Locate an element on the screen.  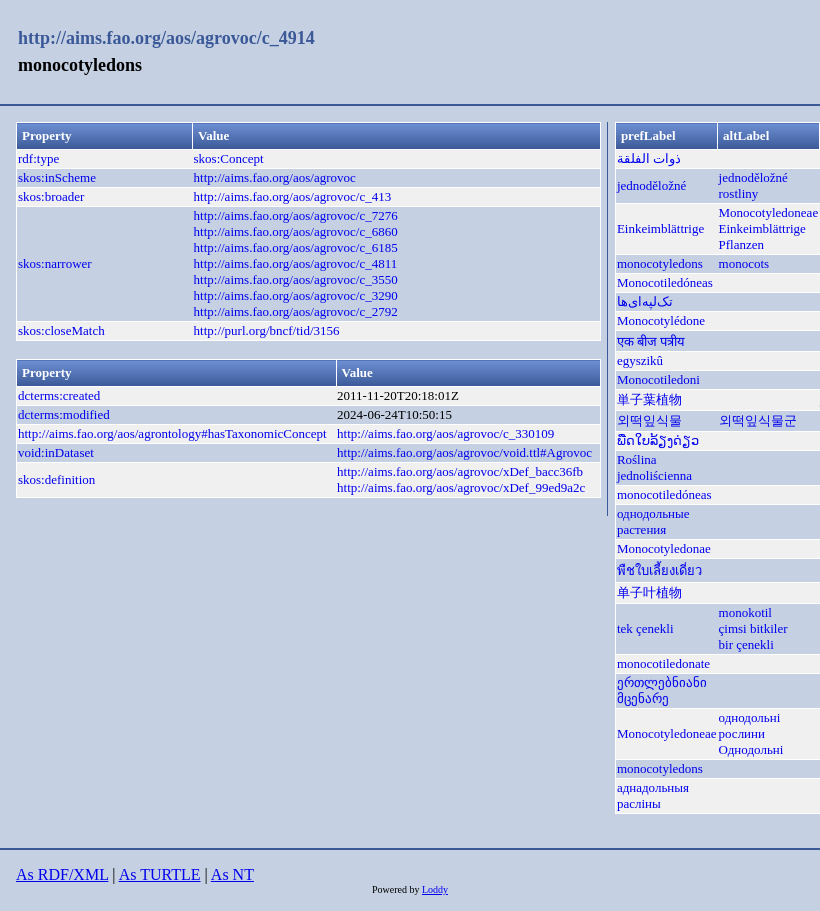
単子葉植物 is located at coordinates (649, 399).